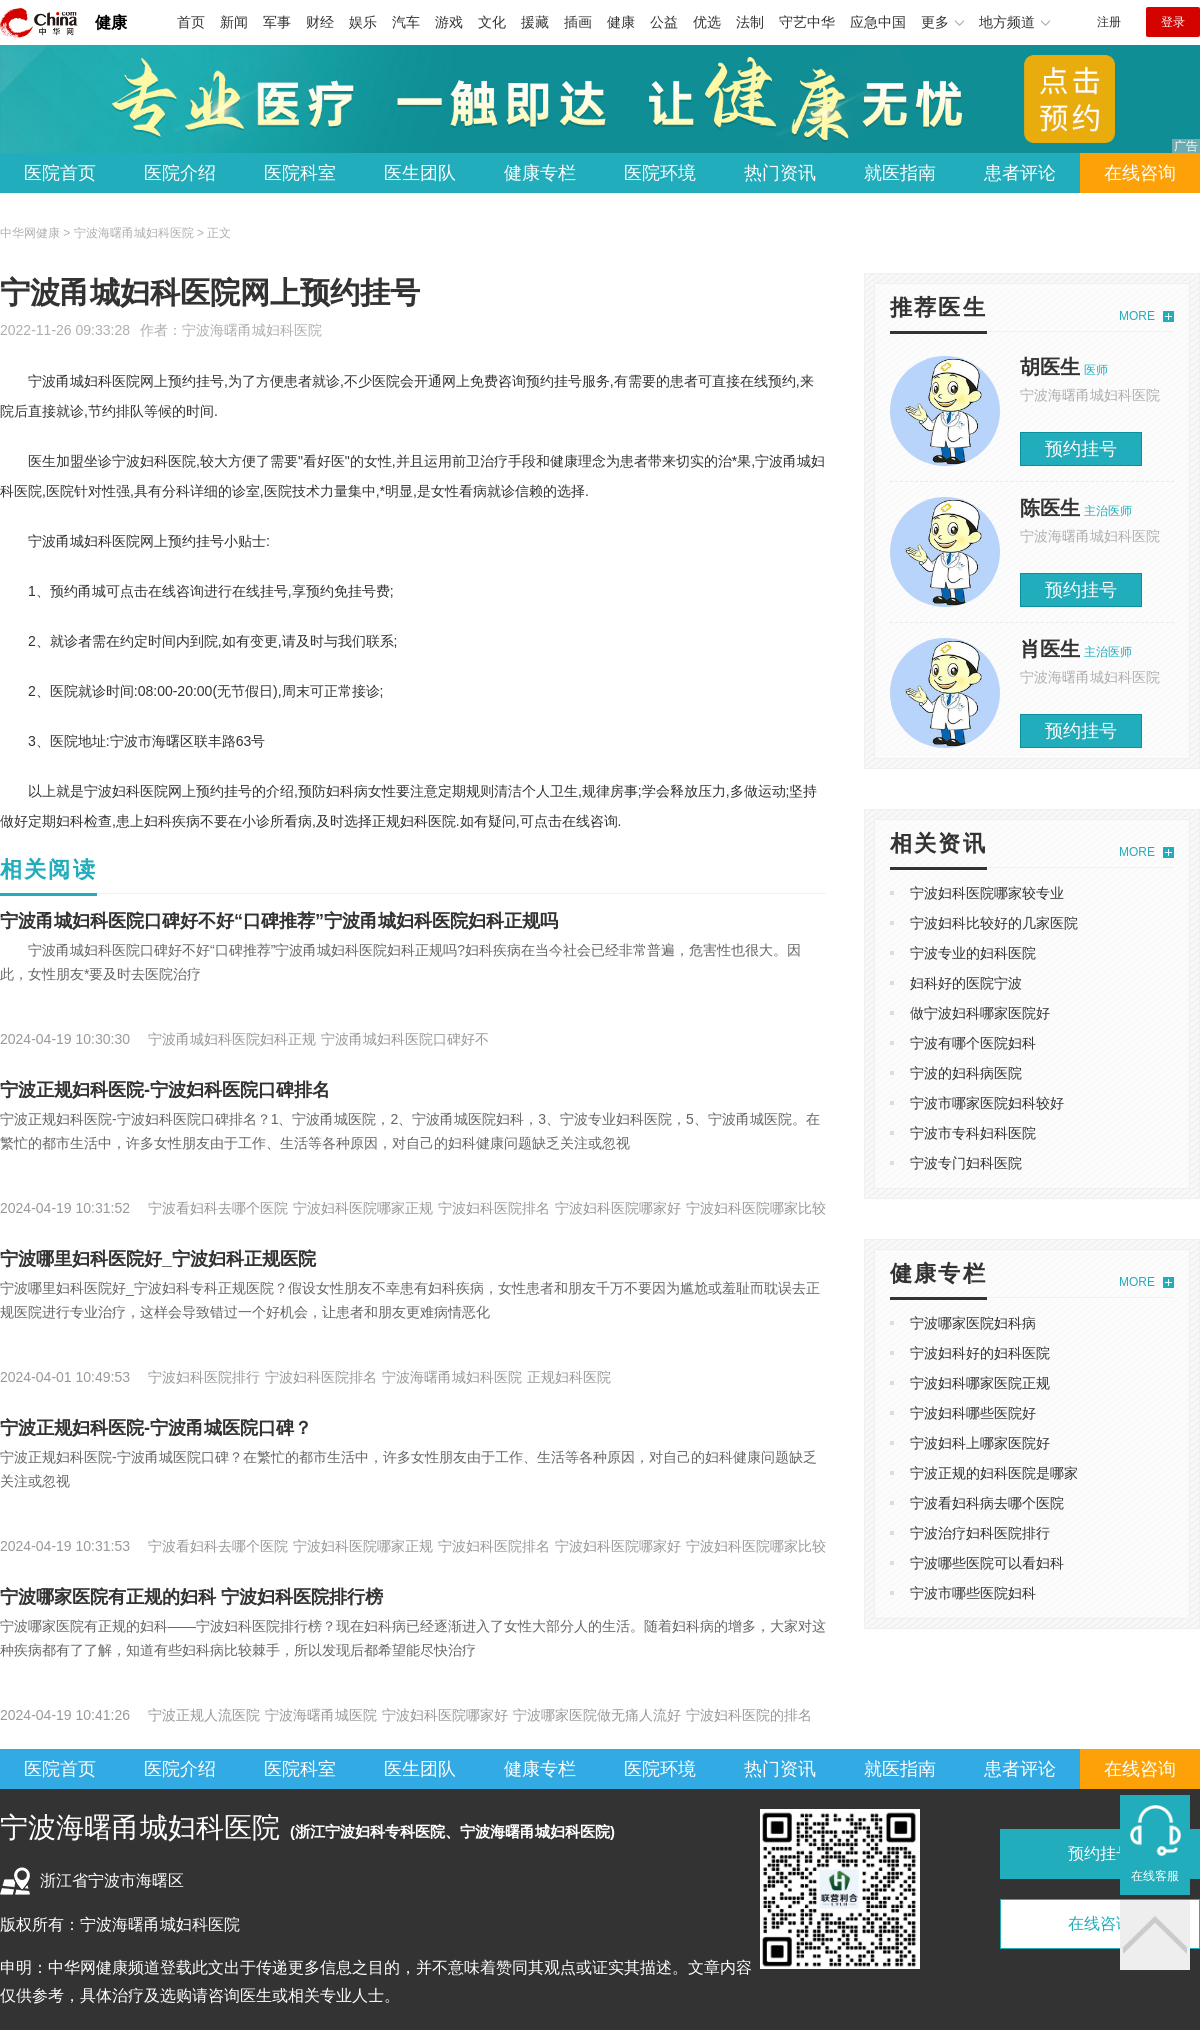 The width and height of the screenshot is (1200, 2030). I want to click on 在线客服, so click(1155, 1876).